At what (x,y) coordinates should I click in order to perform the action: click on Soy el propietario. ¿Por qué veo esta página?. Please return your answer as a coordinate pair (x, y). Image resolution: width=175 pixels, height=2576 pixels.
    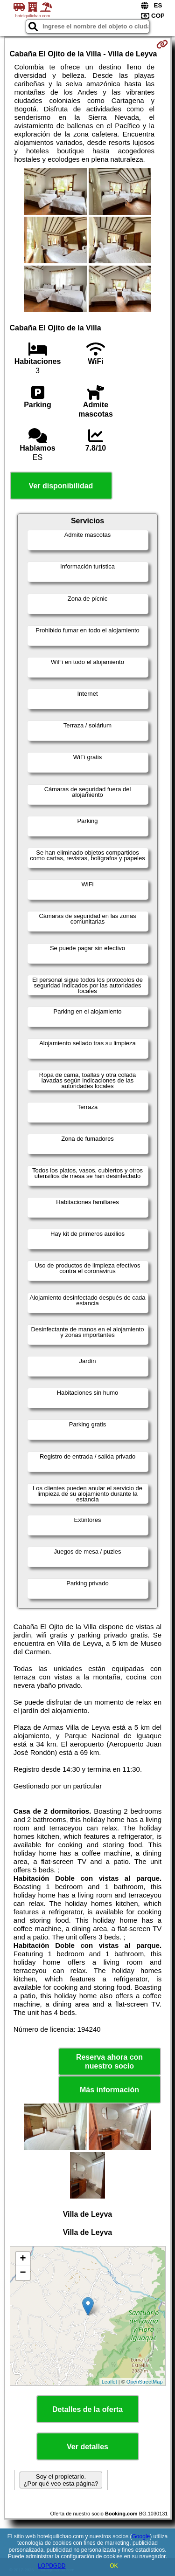
    Looking at the image, I should click on (60, 2480).